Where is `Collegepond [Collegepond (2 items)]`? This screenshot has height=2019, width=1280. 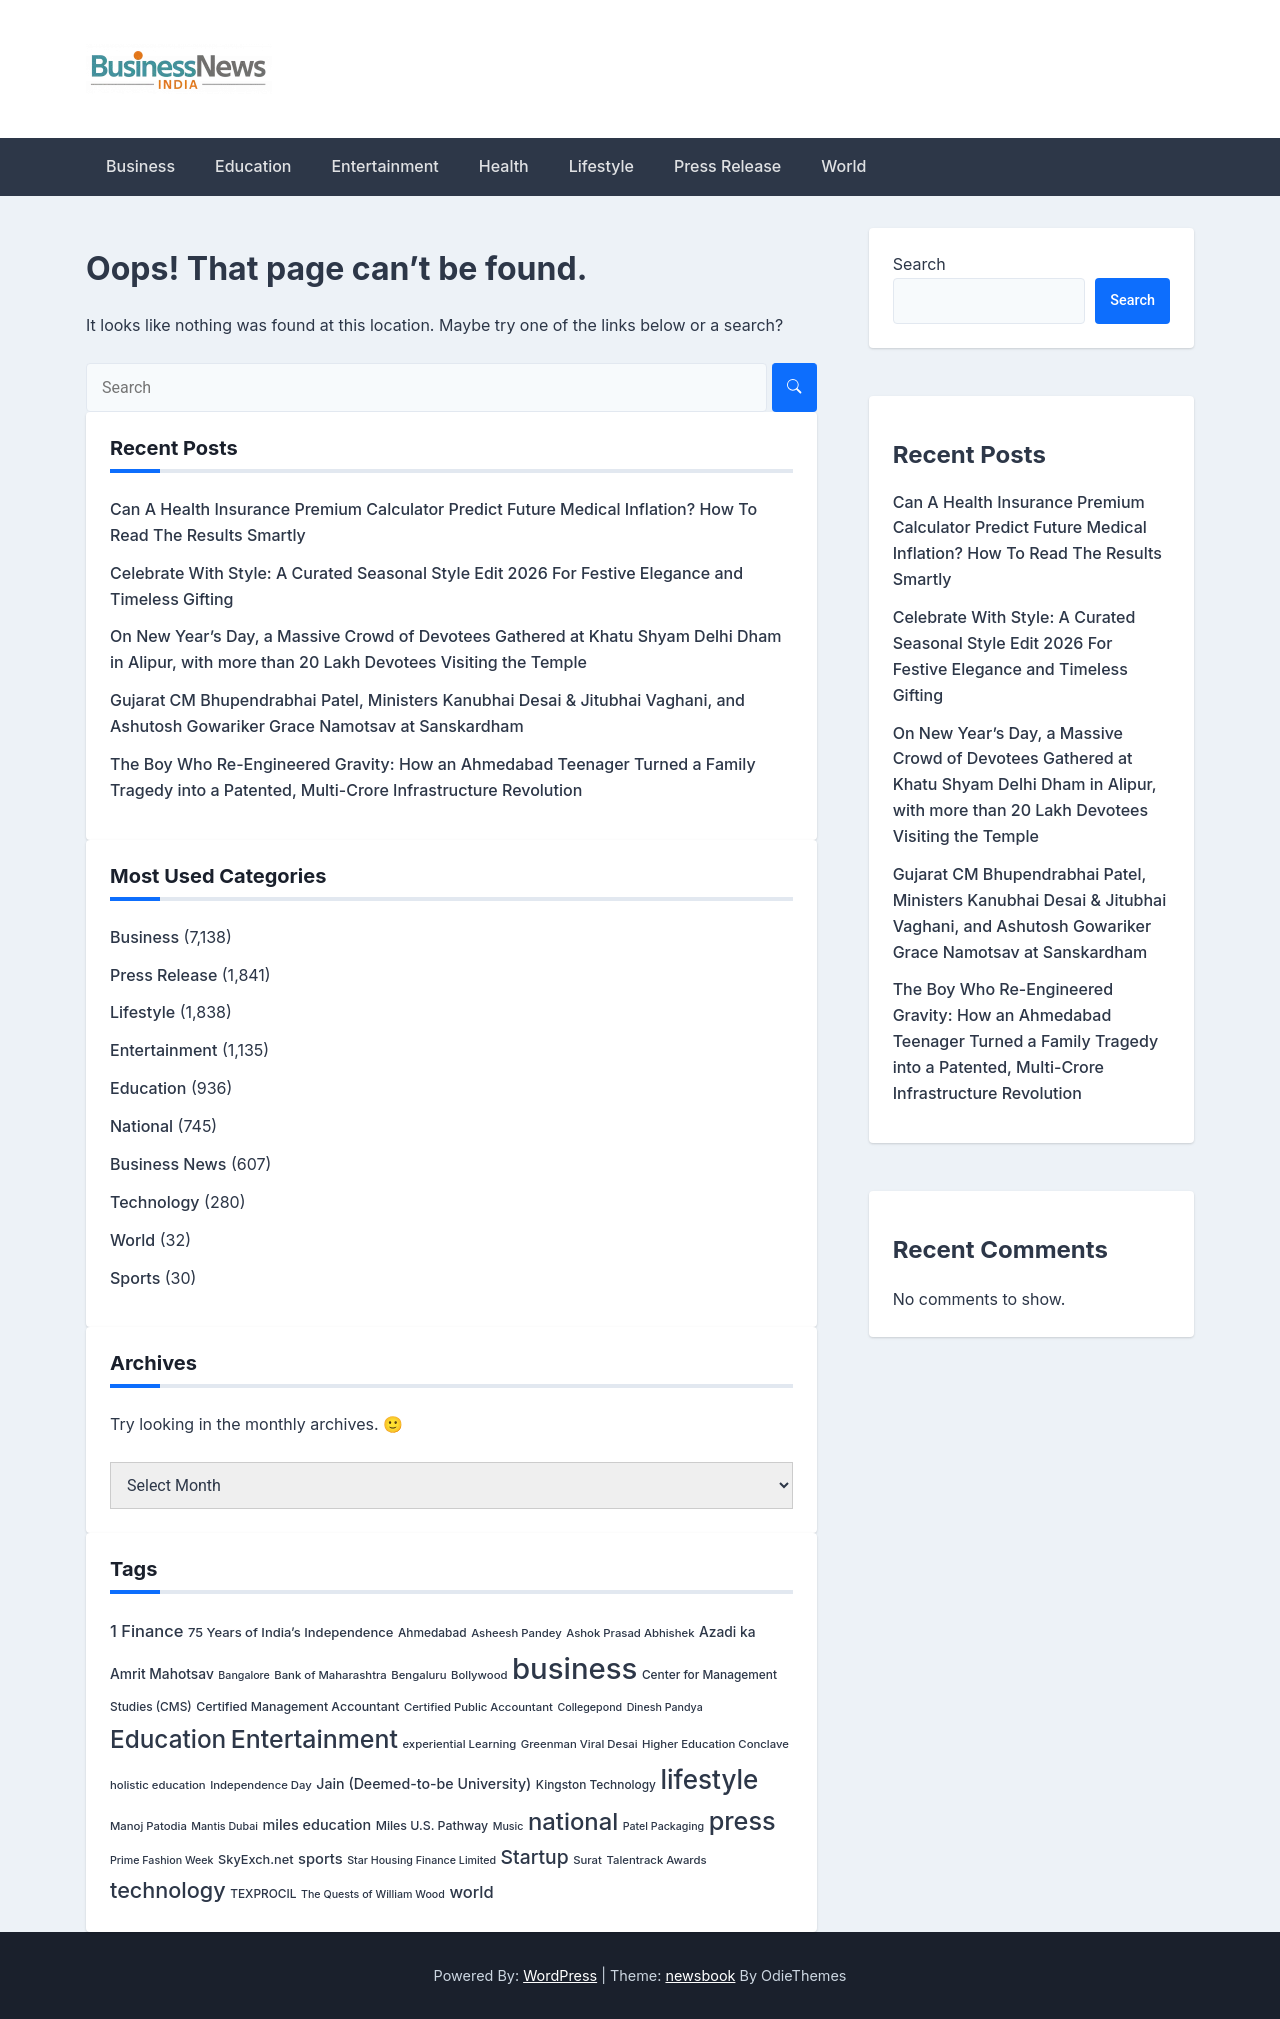
Collegepond [Collegepond (2 items)] is located at coordinates (589, 1707).